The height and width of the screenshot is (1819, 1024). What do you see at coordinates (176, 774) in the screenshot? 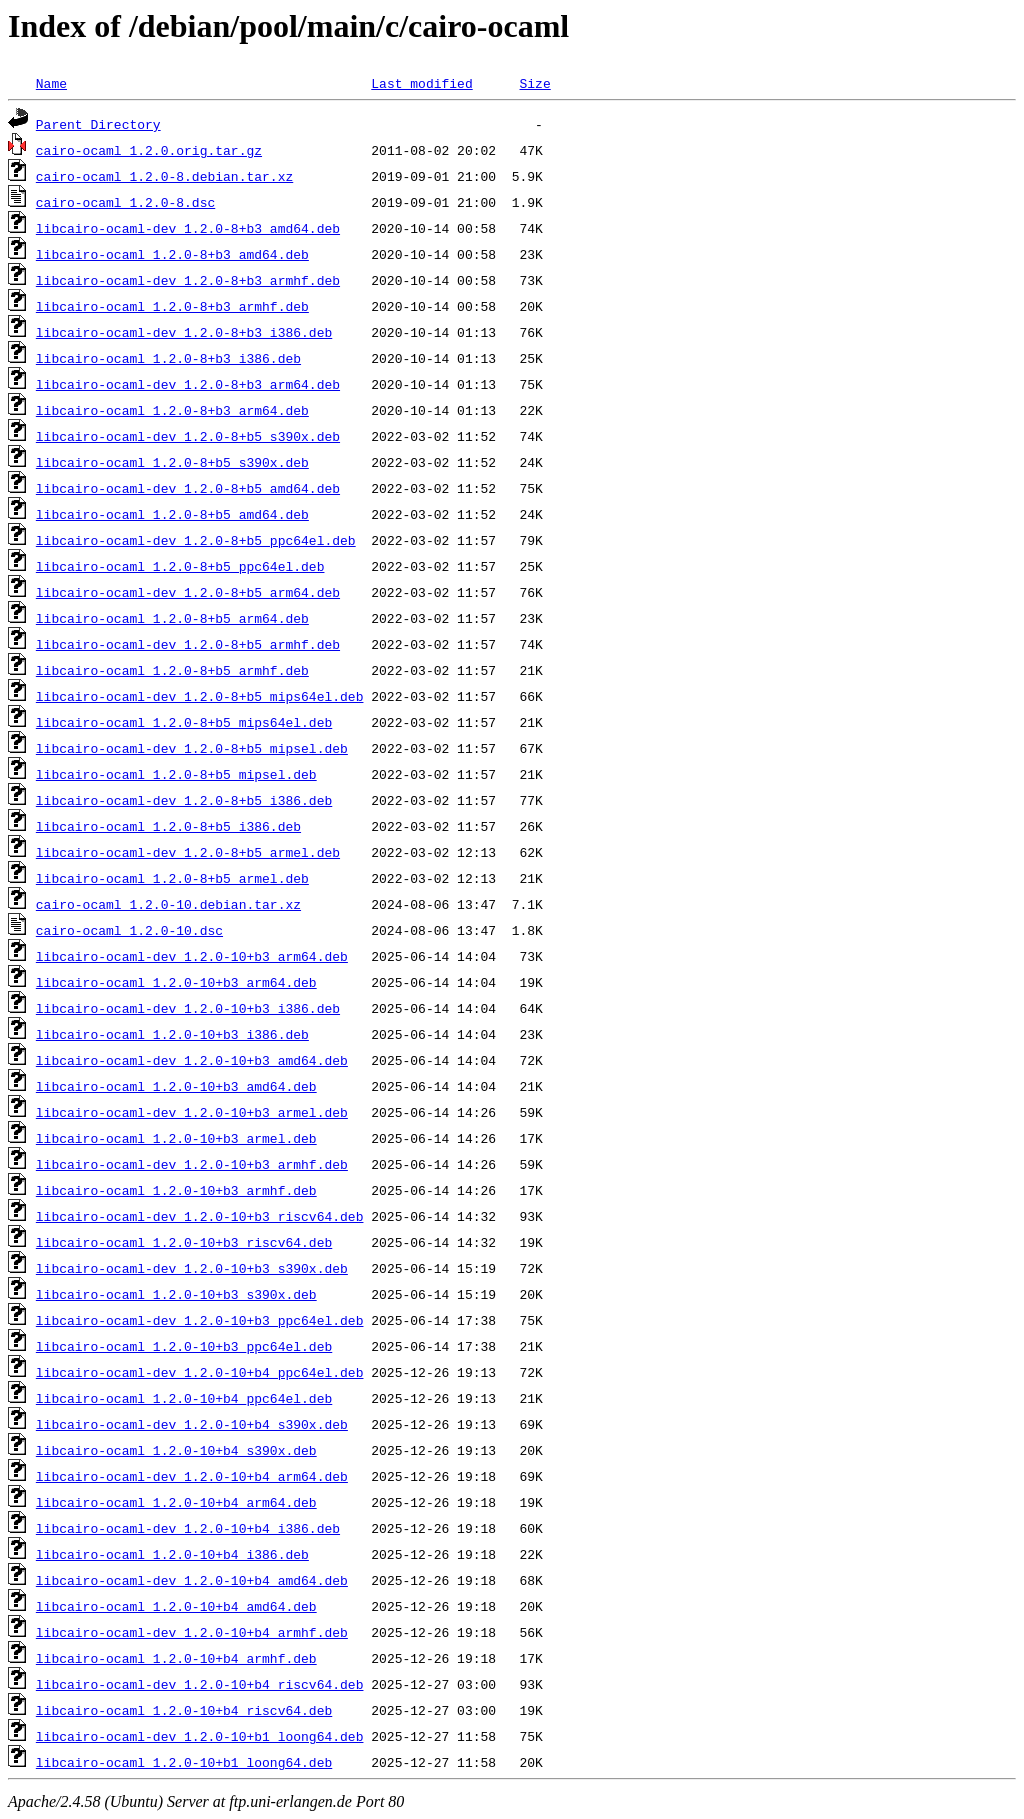
I see `libcairo-ocaml_1.2.0-8+b5_mipsel.deb` at bounding box center [176, 774].